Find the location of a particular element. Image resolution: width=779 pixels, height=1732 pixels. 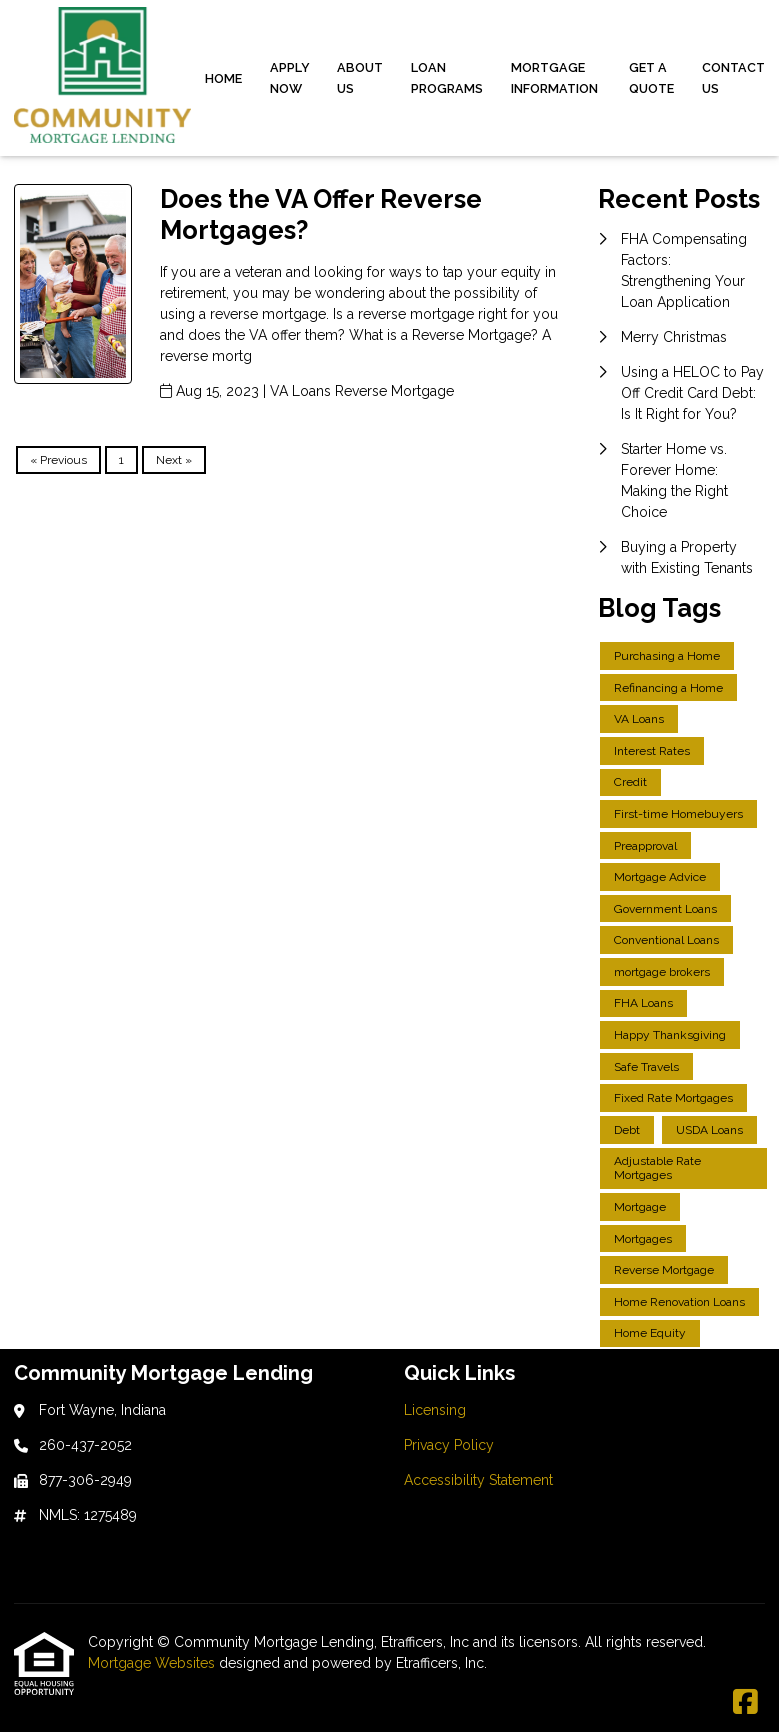

Licensing [Quick Link 1] is located at coordinates (435, 1410).